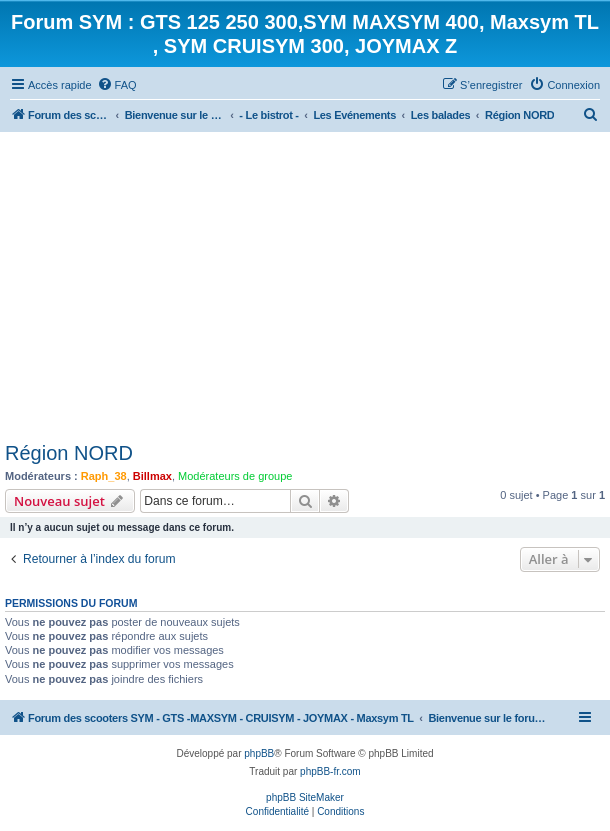 The width and height of the screenshot is (610, 831). What do you see at coordinates (259, 753) in the screenshot?
I see `phpBB` at bounding box center [259, 753].